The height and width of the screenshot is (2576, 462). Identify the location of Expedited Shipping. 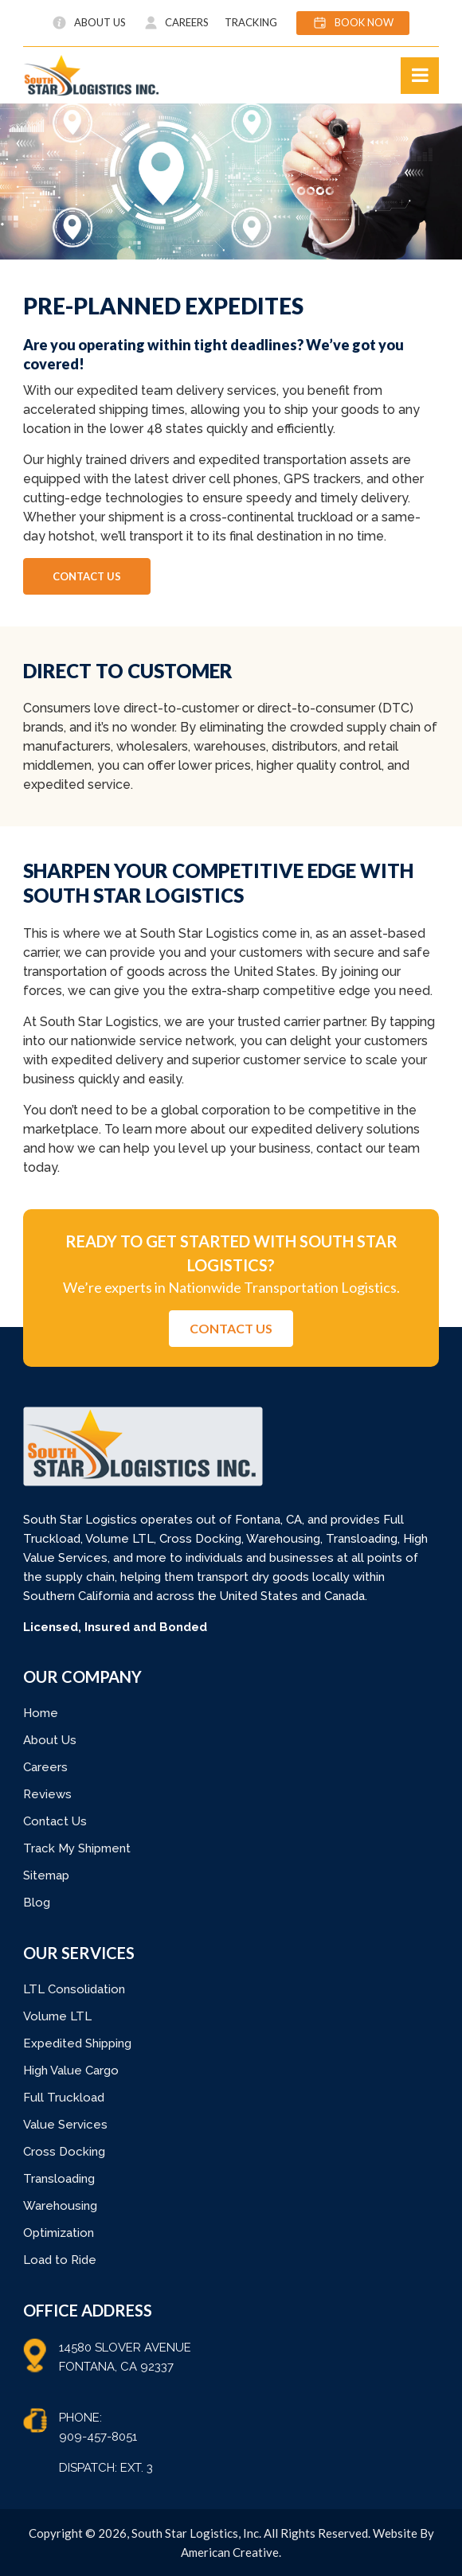
(77, 2043).